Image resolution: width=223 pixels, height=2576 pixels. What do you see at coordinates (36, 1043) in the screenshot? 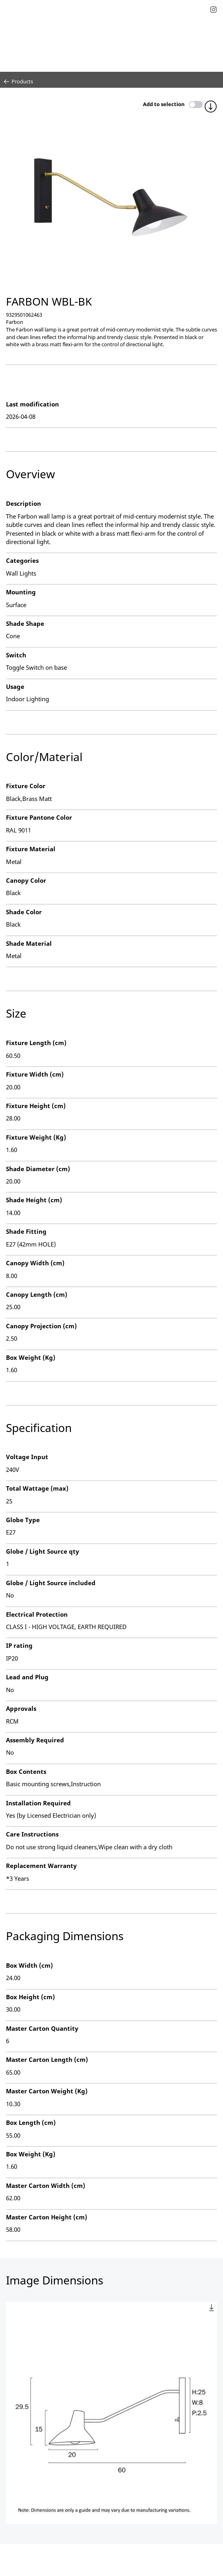
I see `Fixture Length (cm)` at bounding box center [36, 1043].